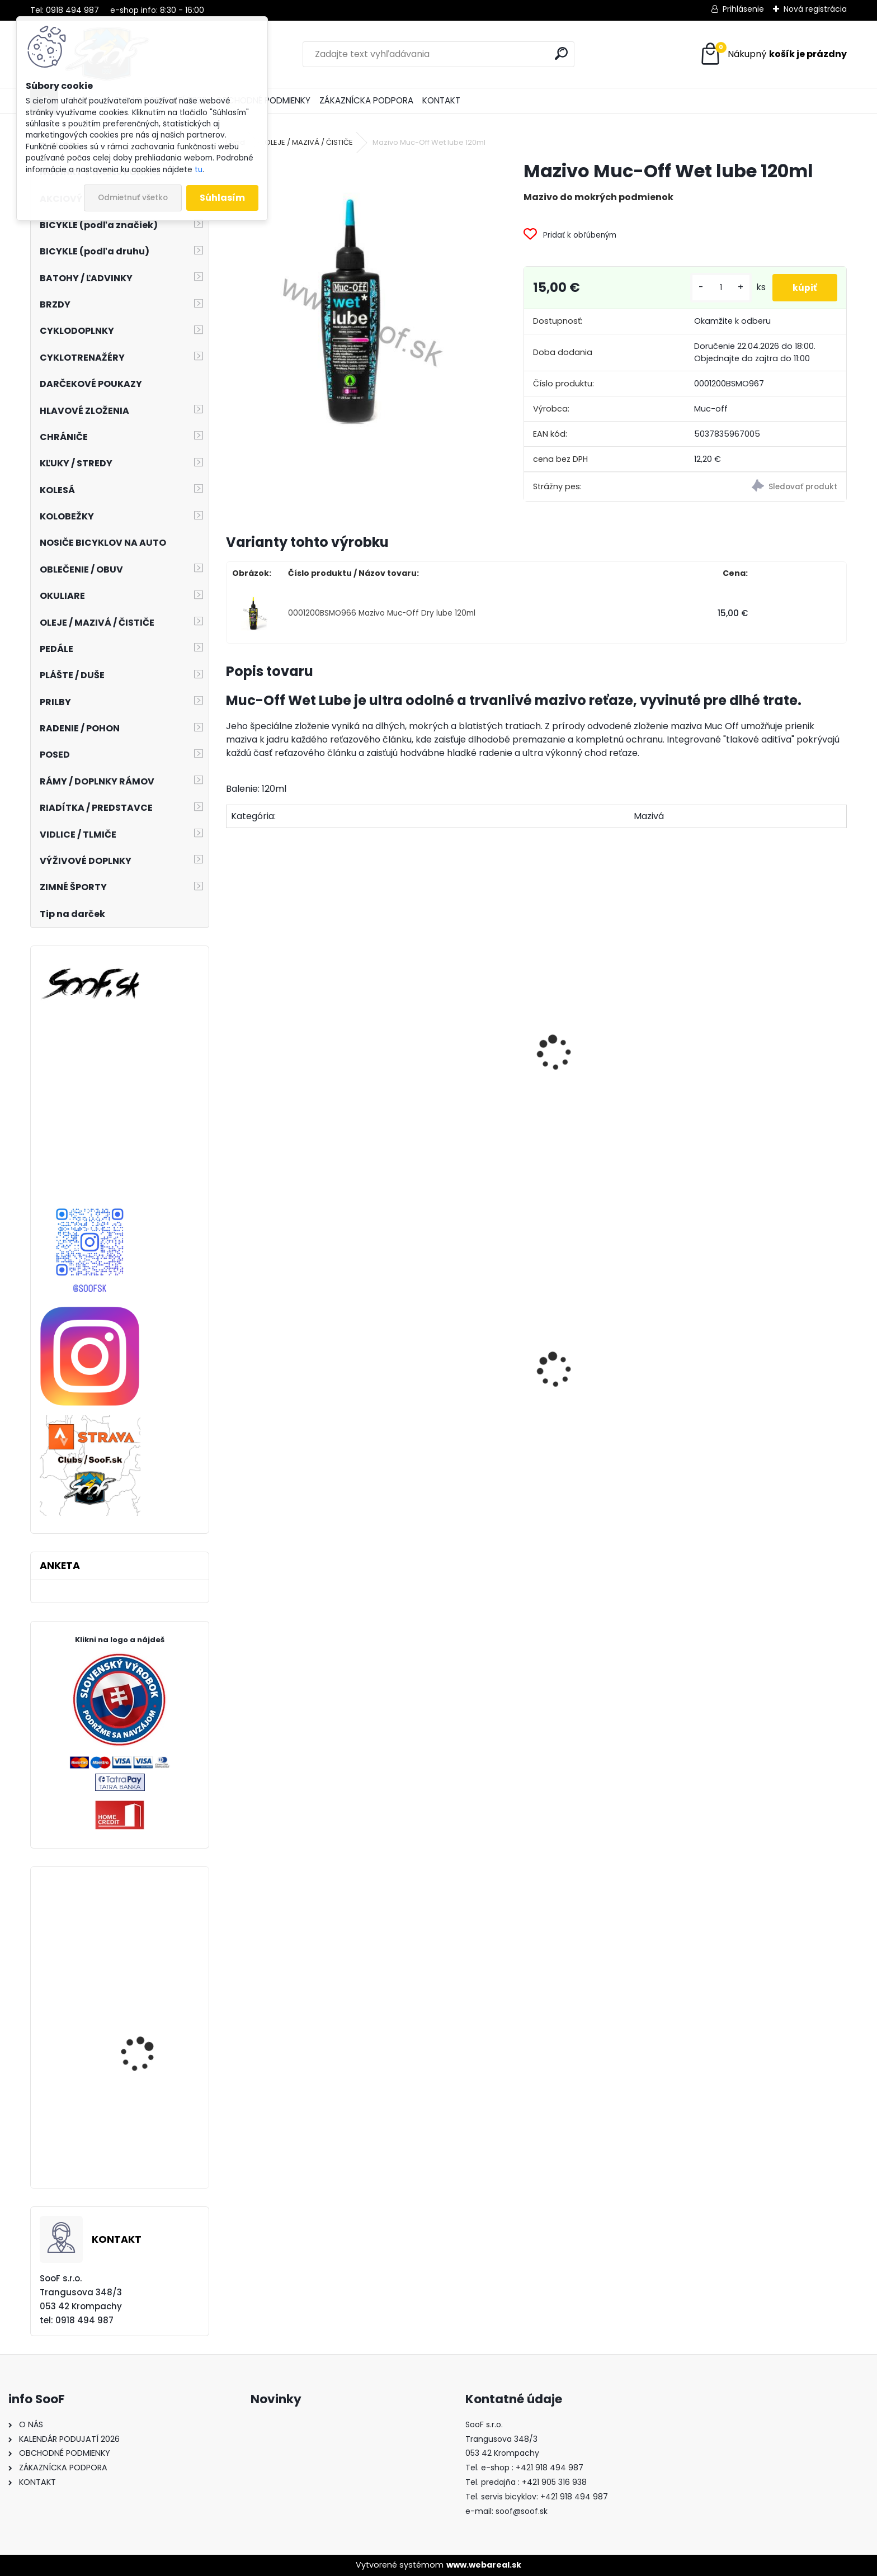 The height and width of the screenshot is (2576, 877). Describe the element at coordinates (222, 197) in the screenshot. I see `Súhlasím` at that location.